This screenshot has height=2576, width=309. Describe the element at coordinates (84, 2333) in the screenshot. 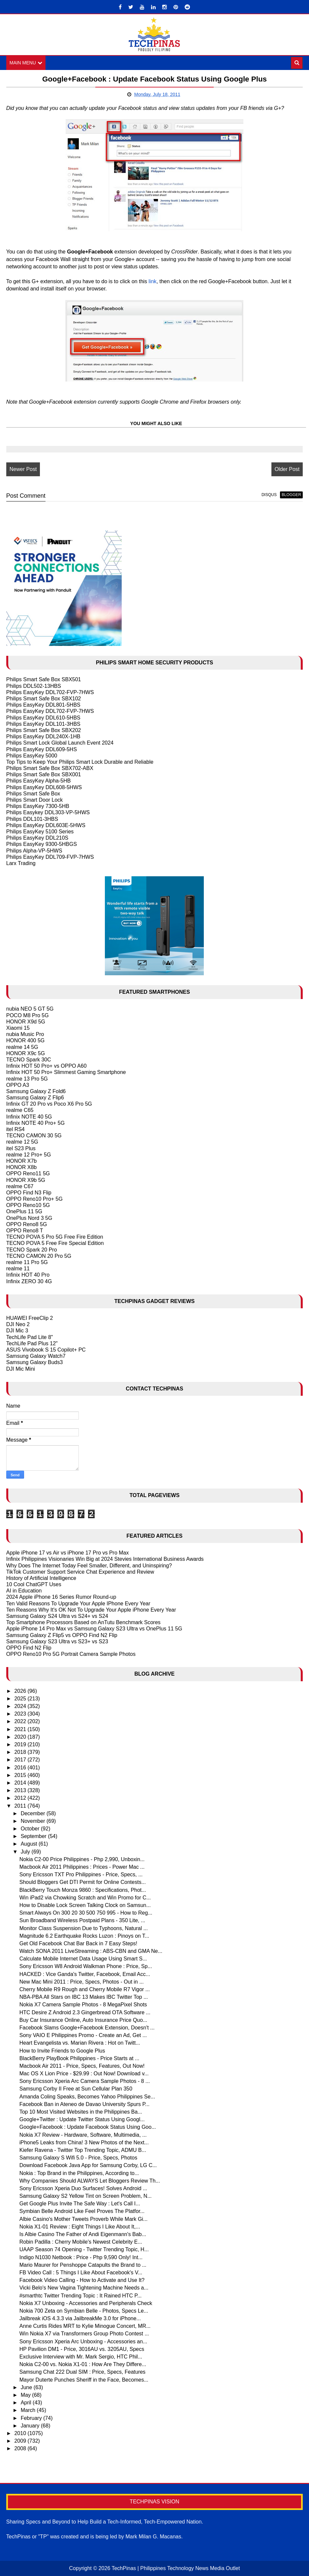

I see `Win Nokia X7 via Transformers Group Photo Contest ...` at that location.